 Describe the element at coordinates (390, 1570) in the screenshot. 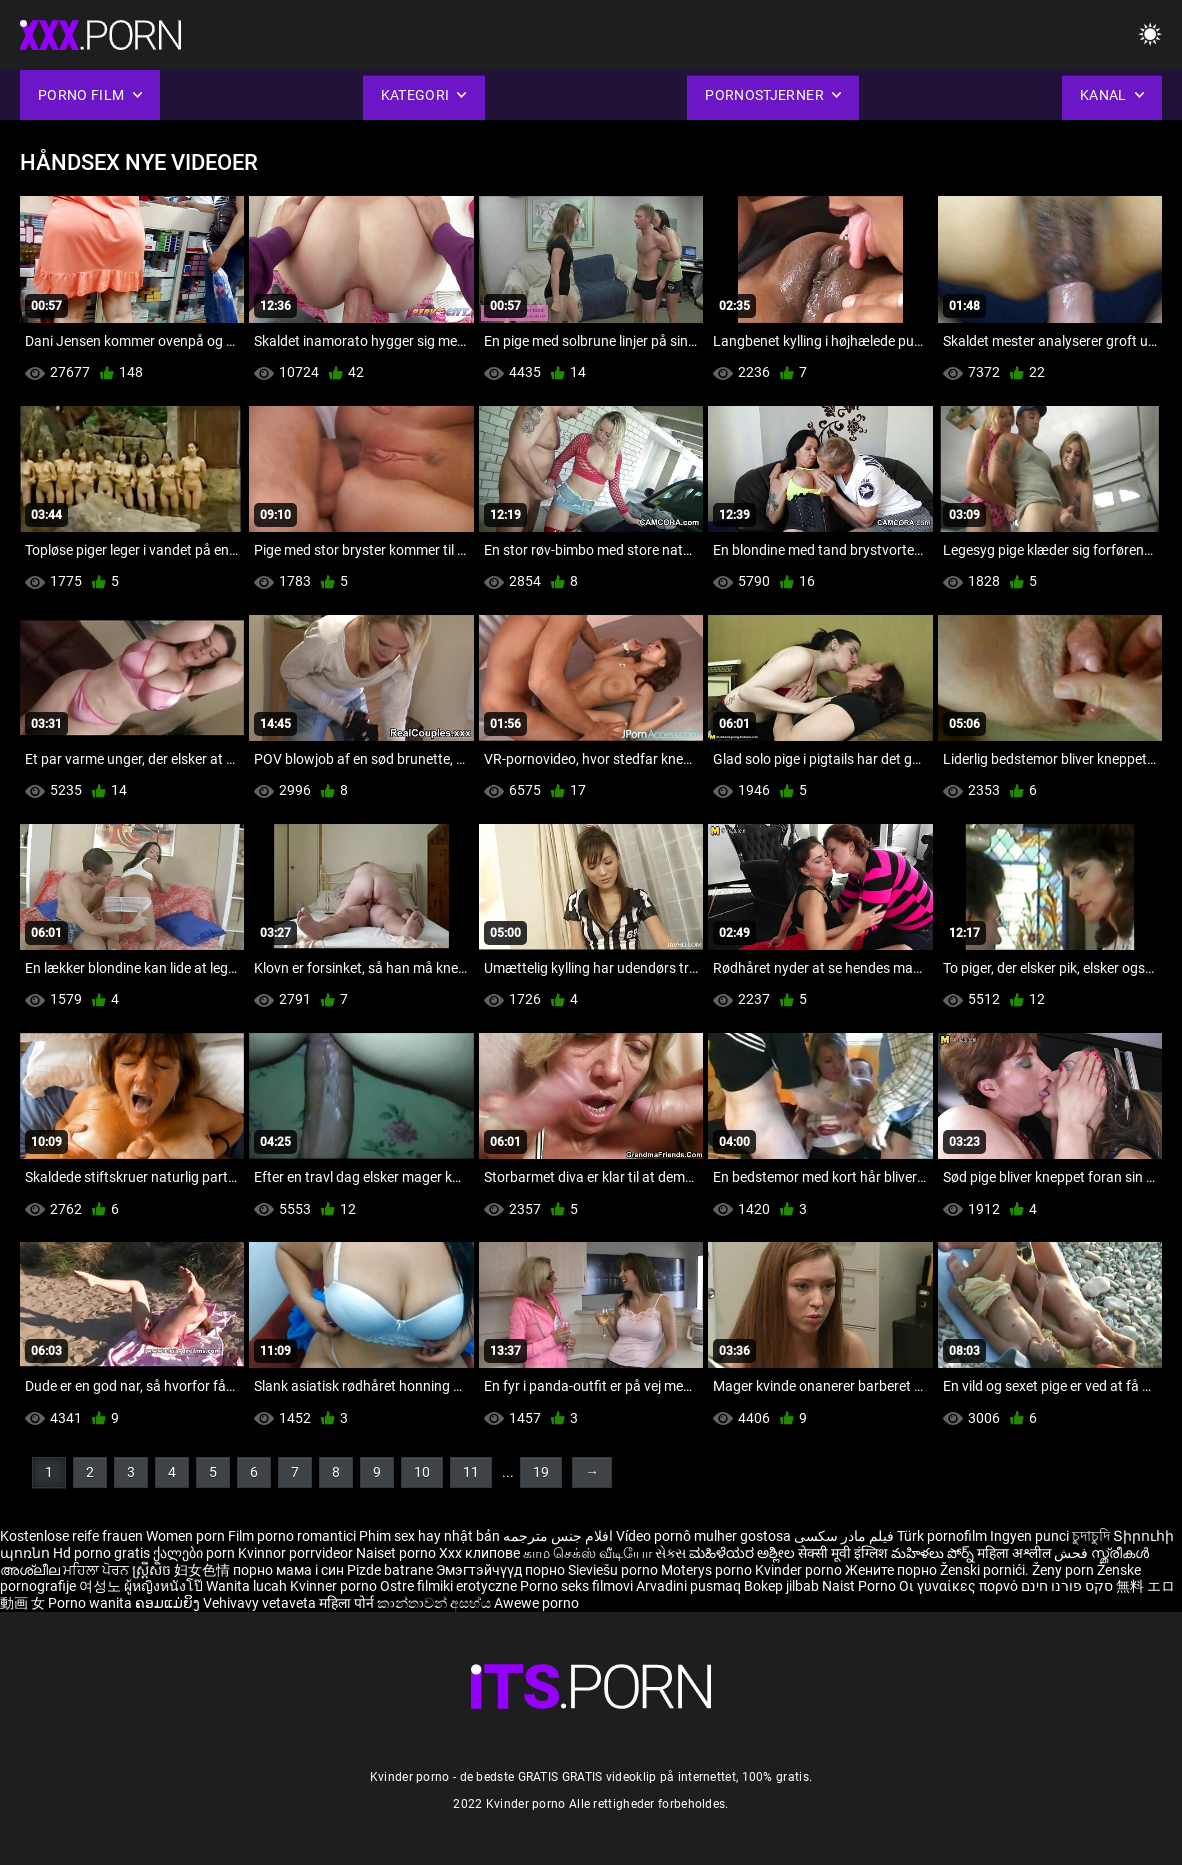

I see `Pizde batrane` at that location.